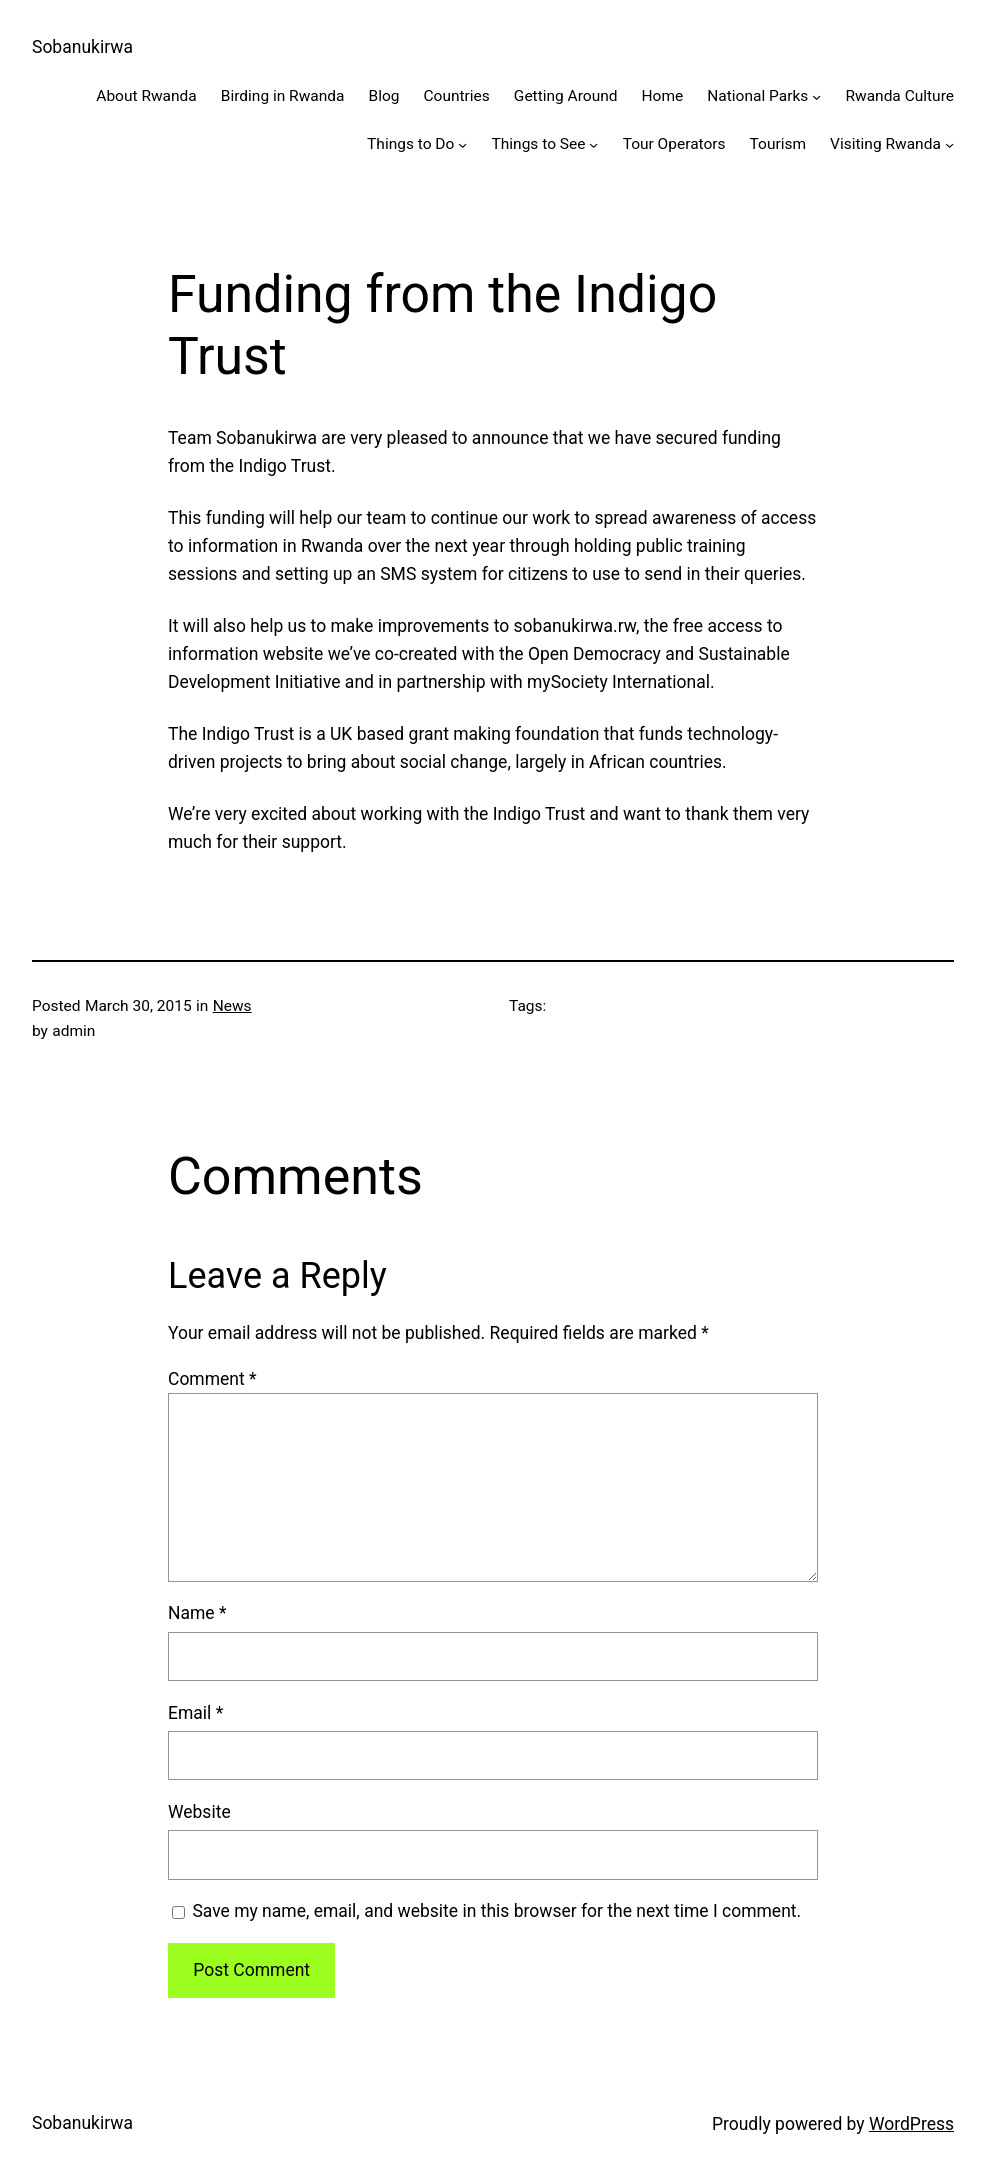 Image resolution: width=986 pixels, height=2173 pixels. Describe the element at coordinates (462, 144) in the screenshot. I see `[Things to Do submenu]` at that location.